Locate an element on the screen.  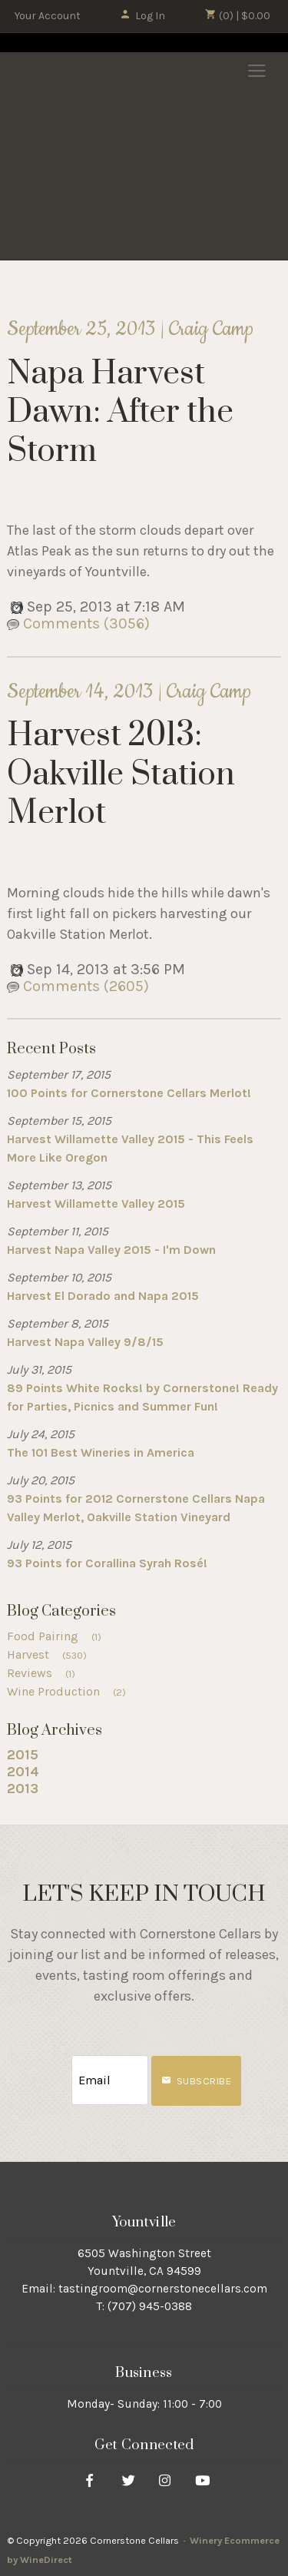
[Youtube] is located at coordinates (202, 2479).